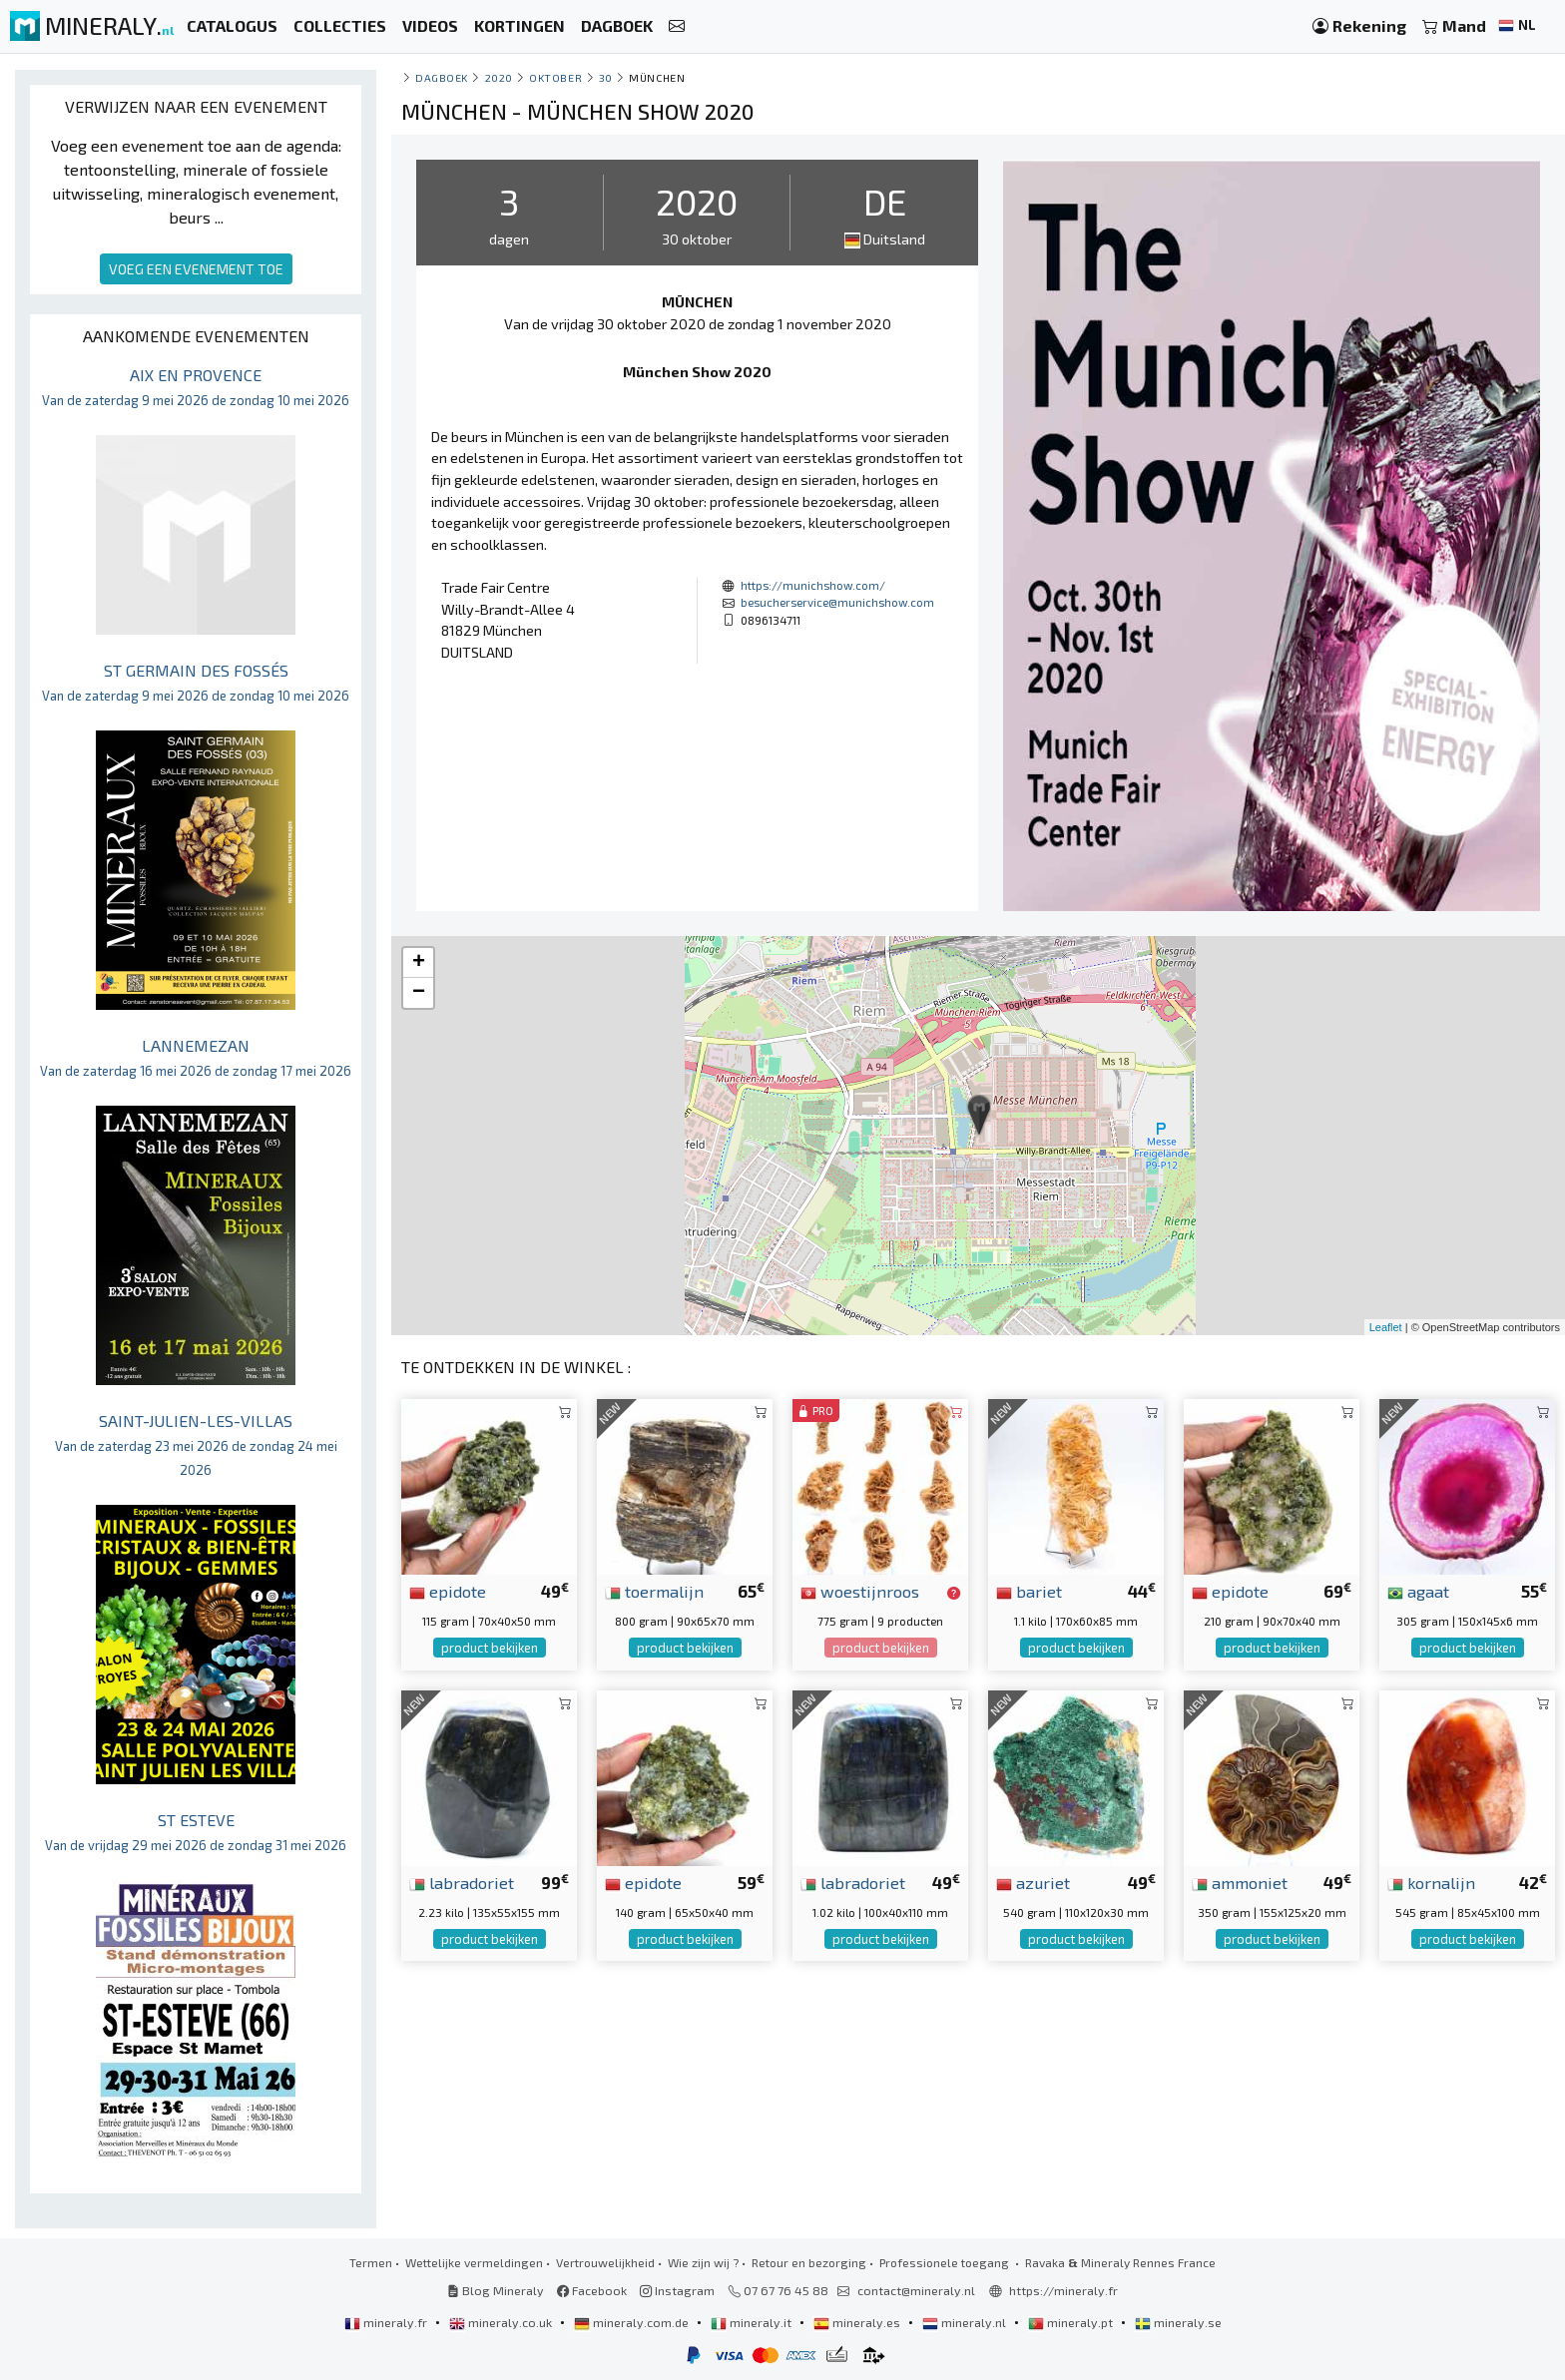 This screenshot has width=1565, height=2380. What do you see at coordinates (1072, 2322) in the screenshot?
I see `mineraly.pt` at bounding box center [1072, 2322].